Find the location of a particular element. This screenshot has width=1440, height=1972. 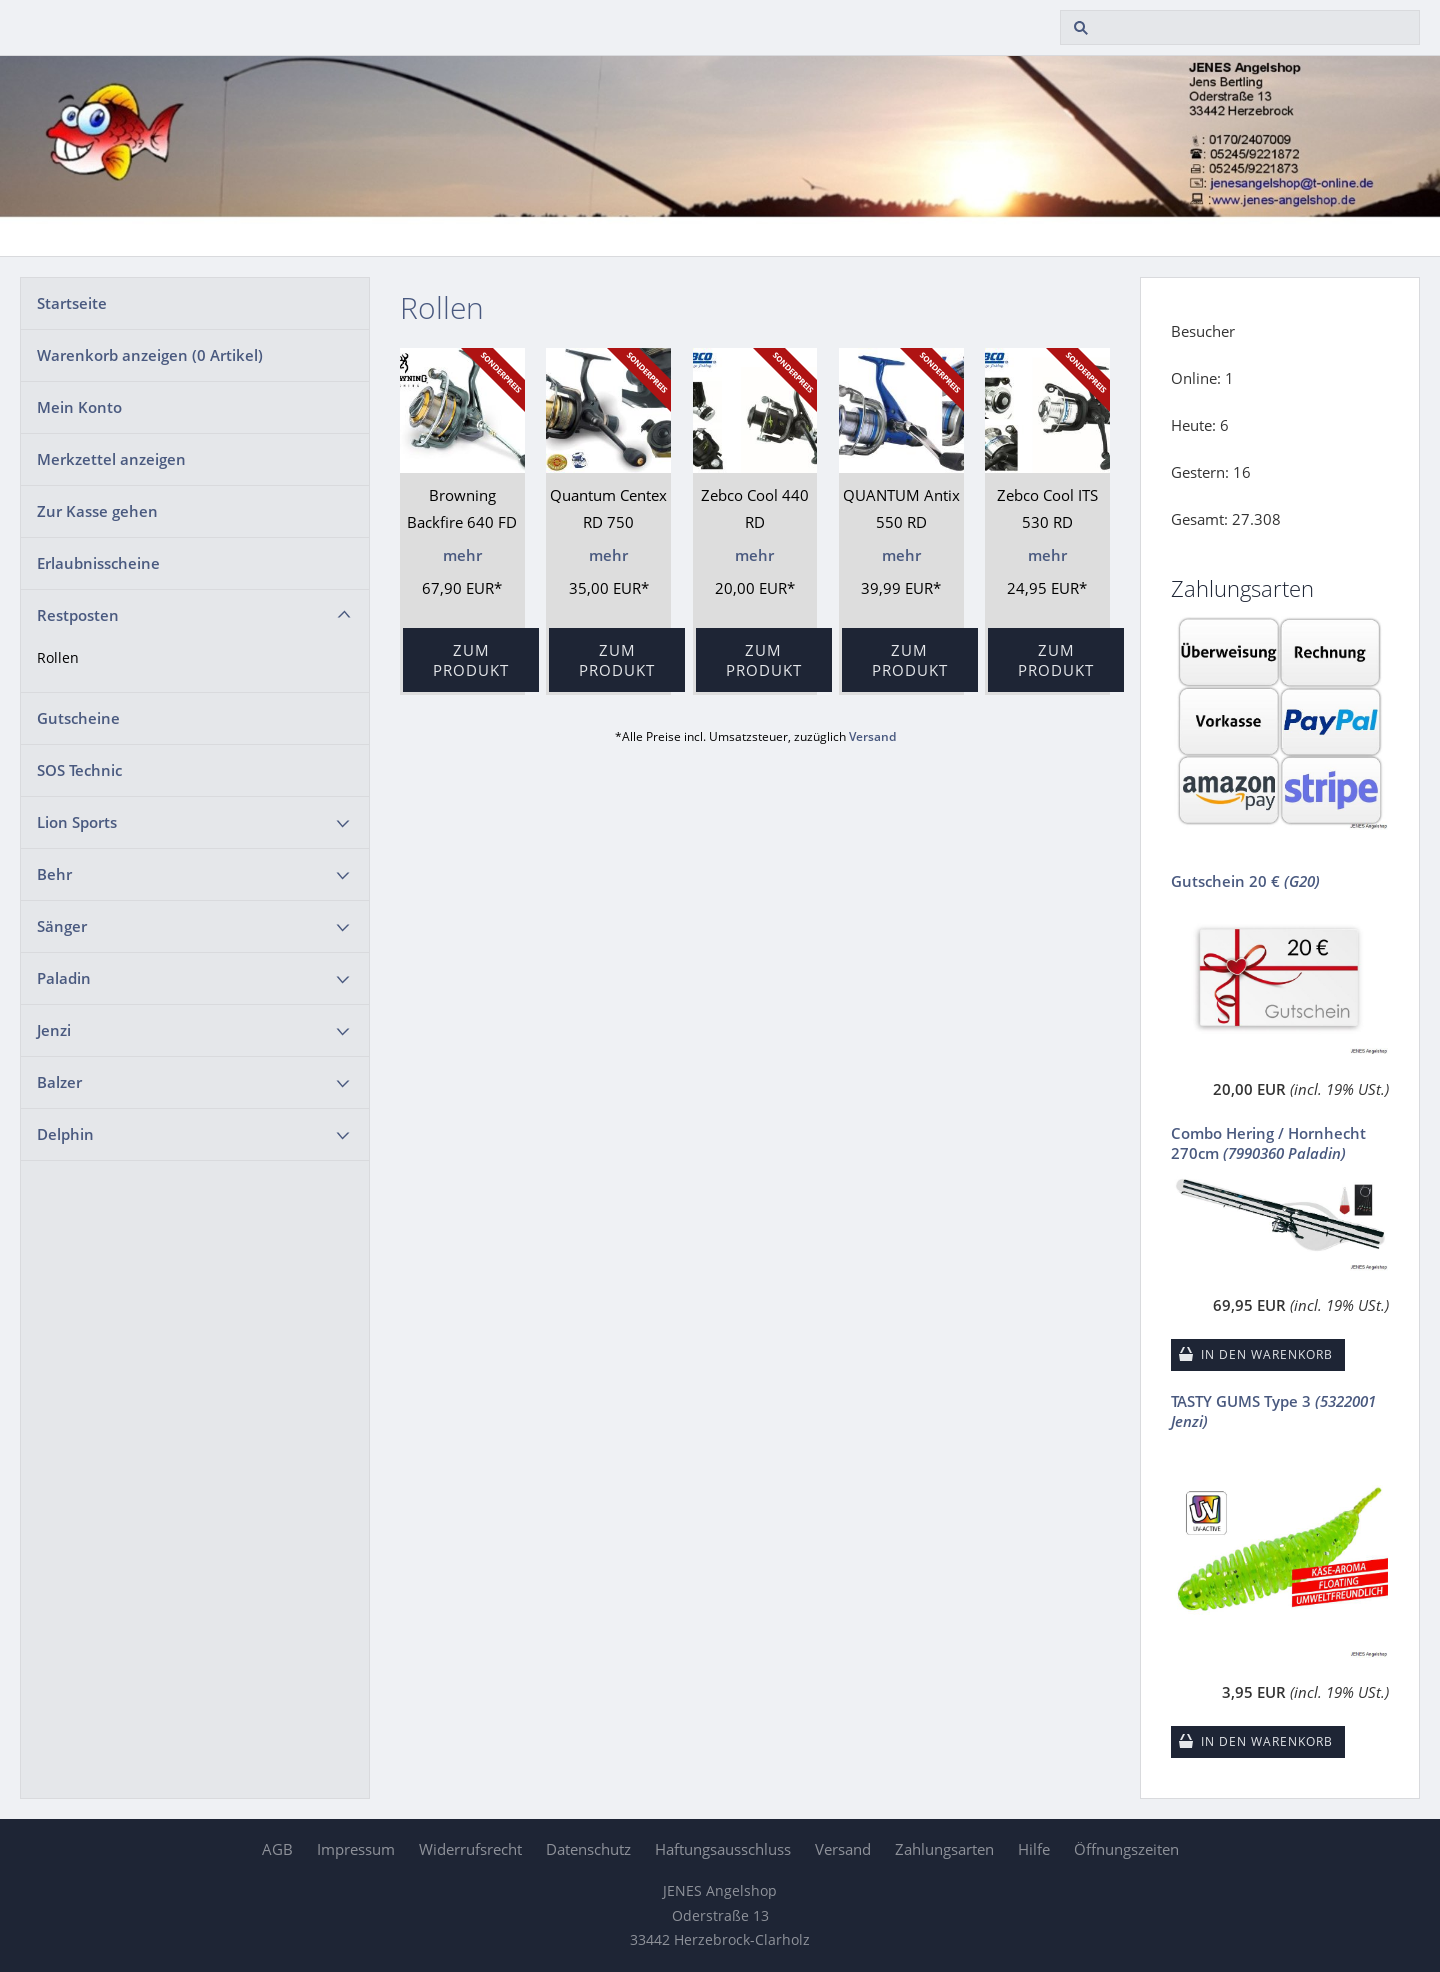

Lion Sports is located at coordinates (77, 822).